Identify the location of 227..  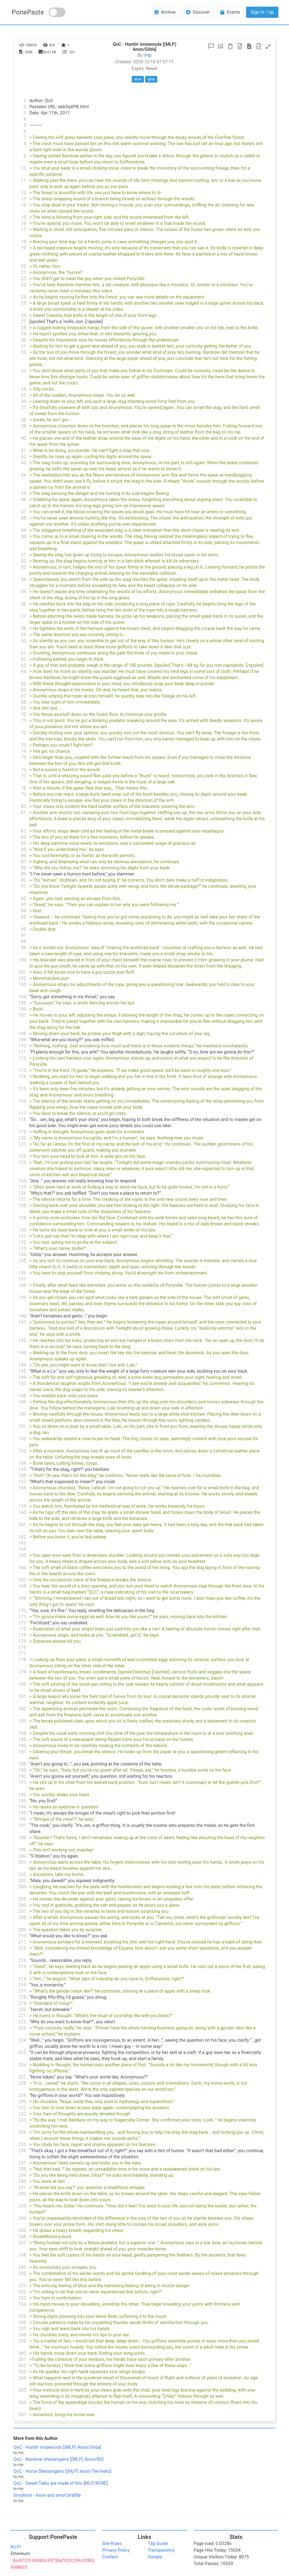
(22, 2077).